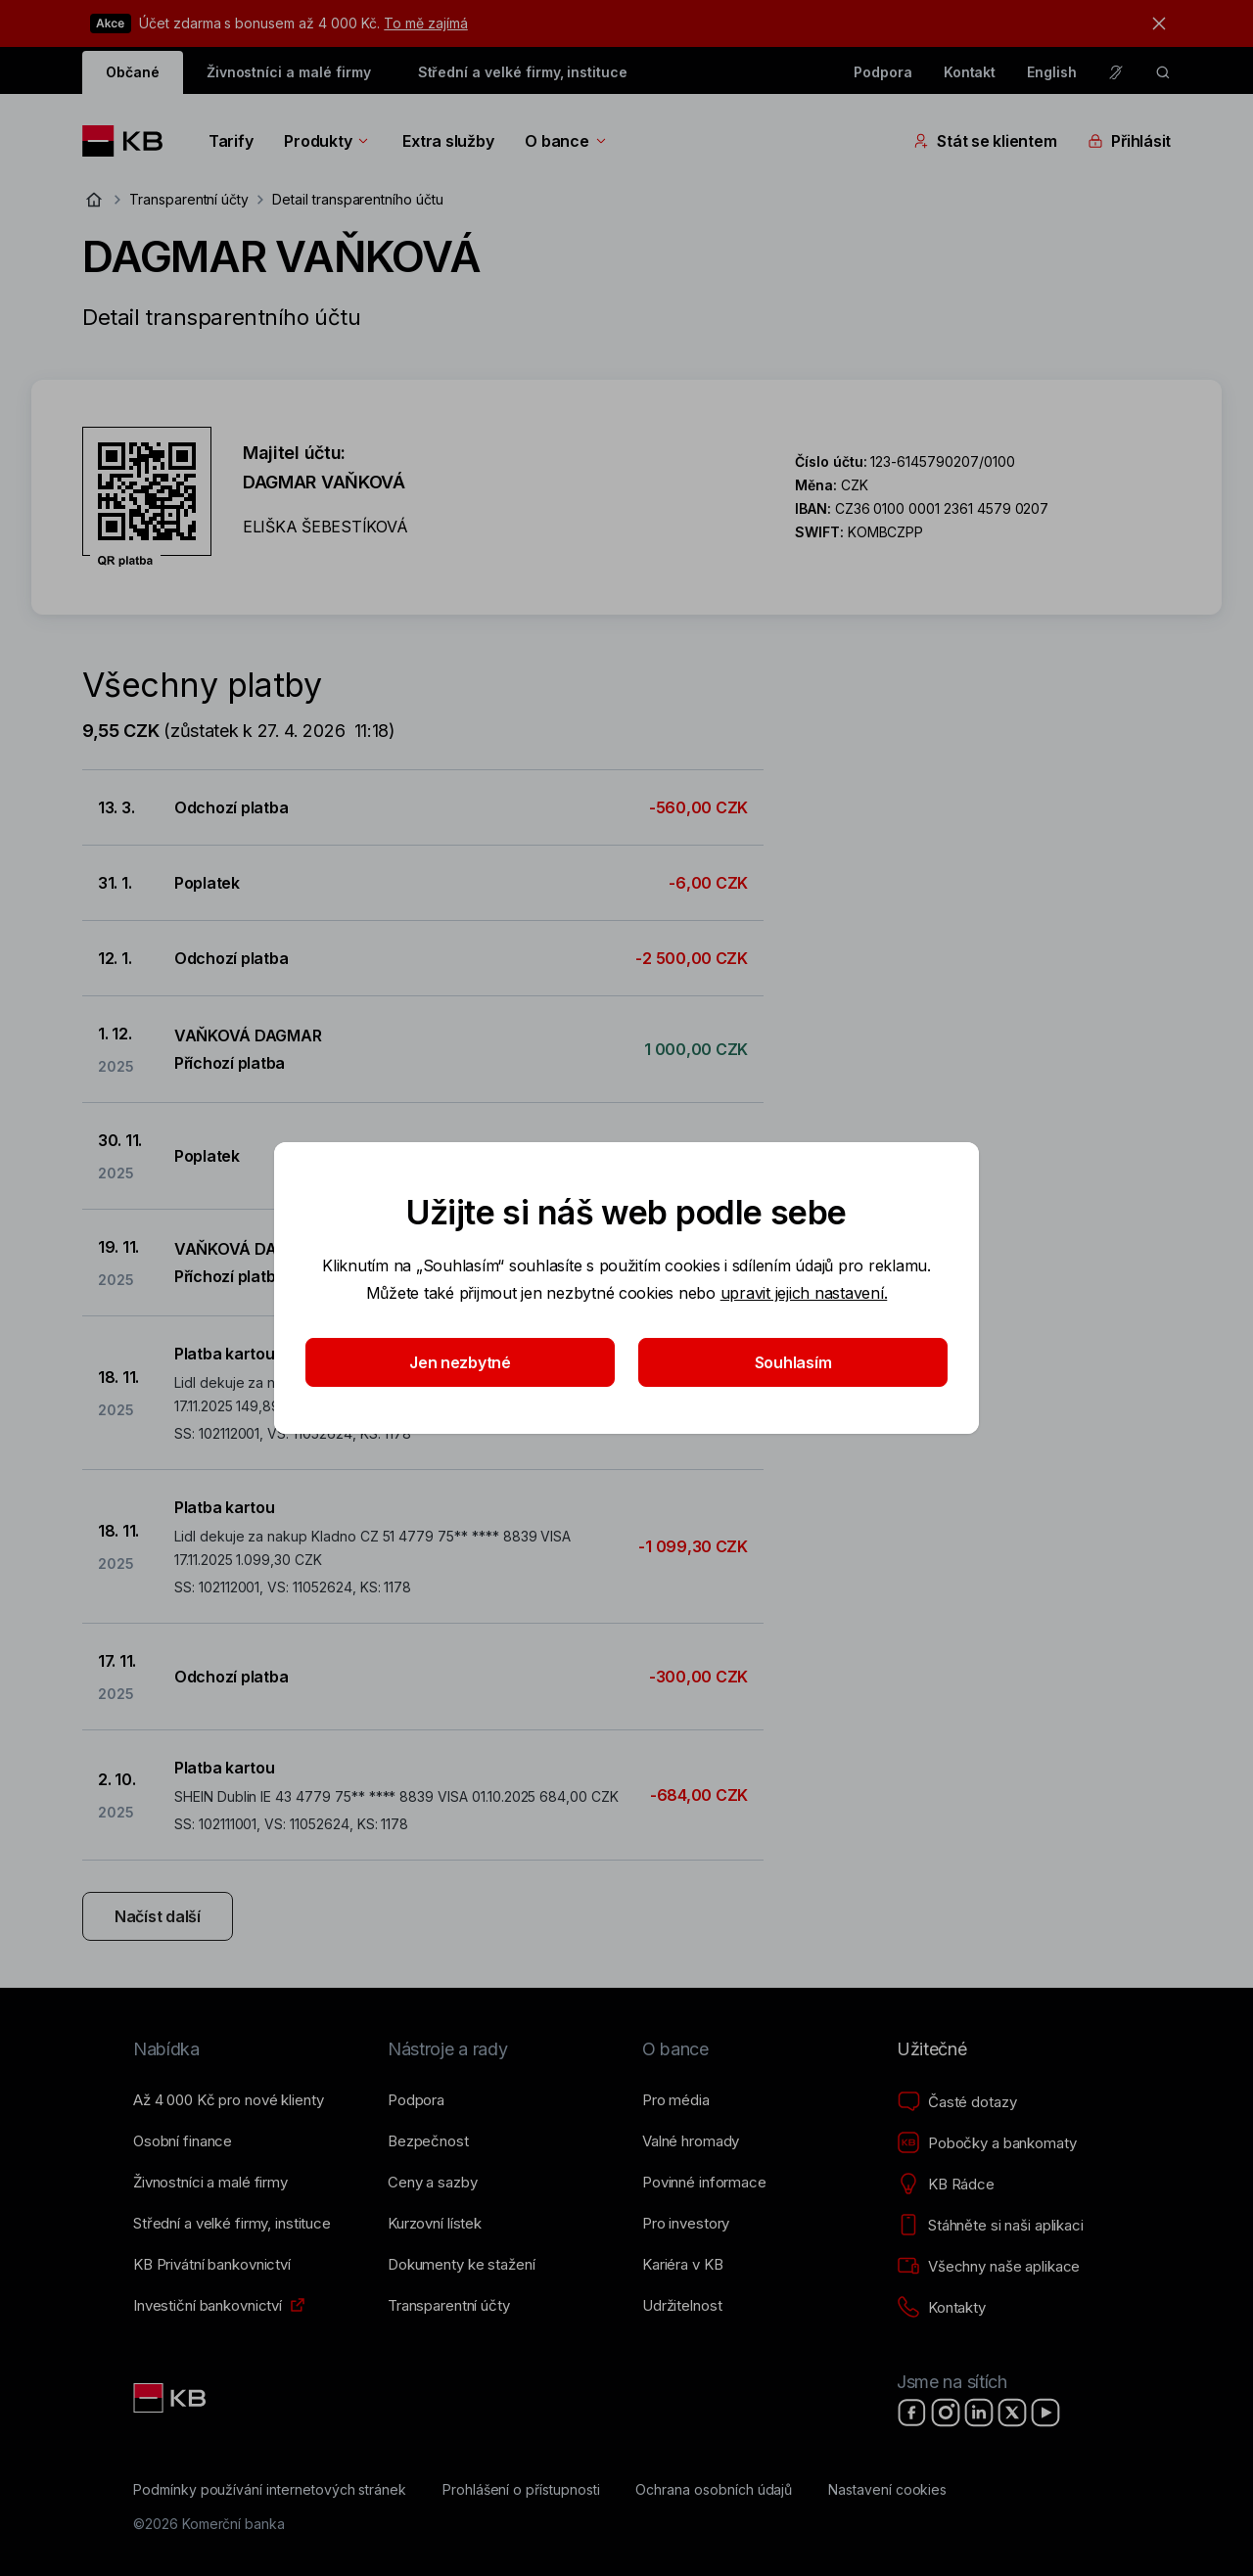  I want to click on [Dokumenty ke stažení], so click(461, 2264).